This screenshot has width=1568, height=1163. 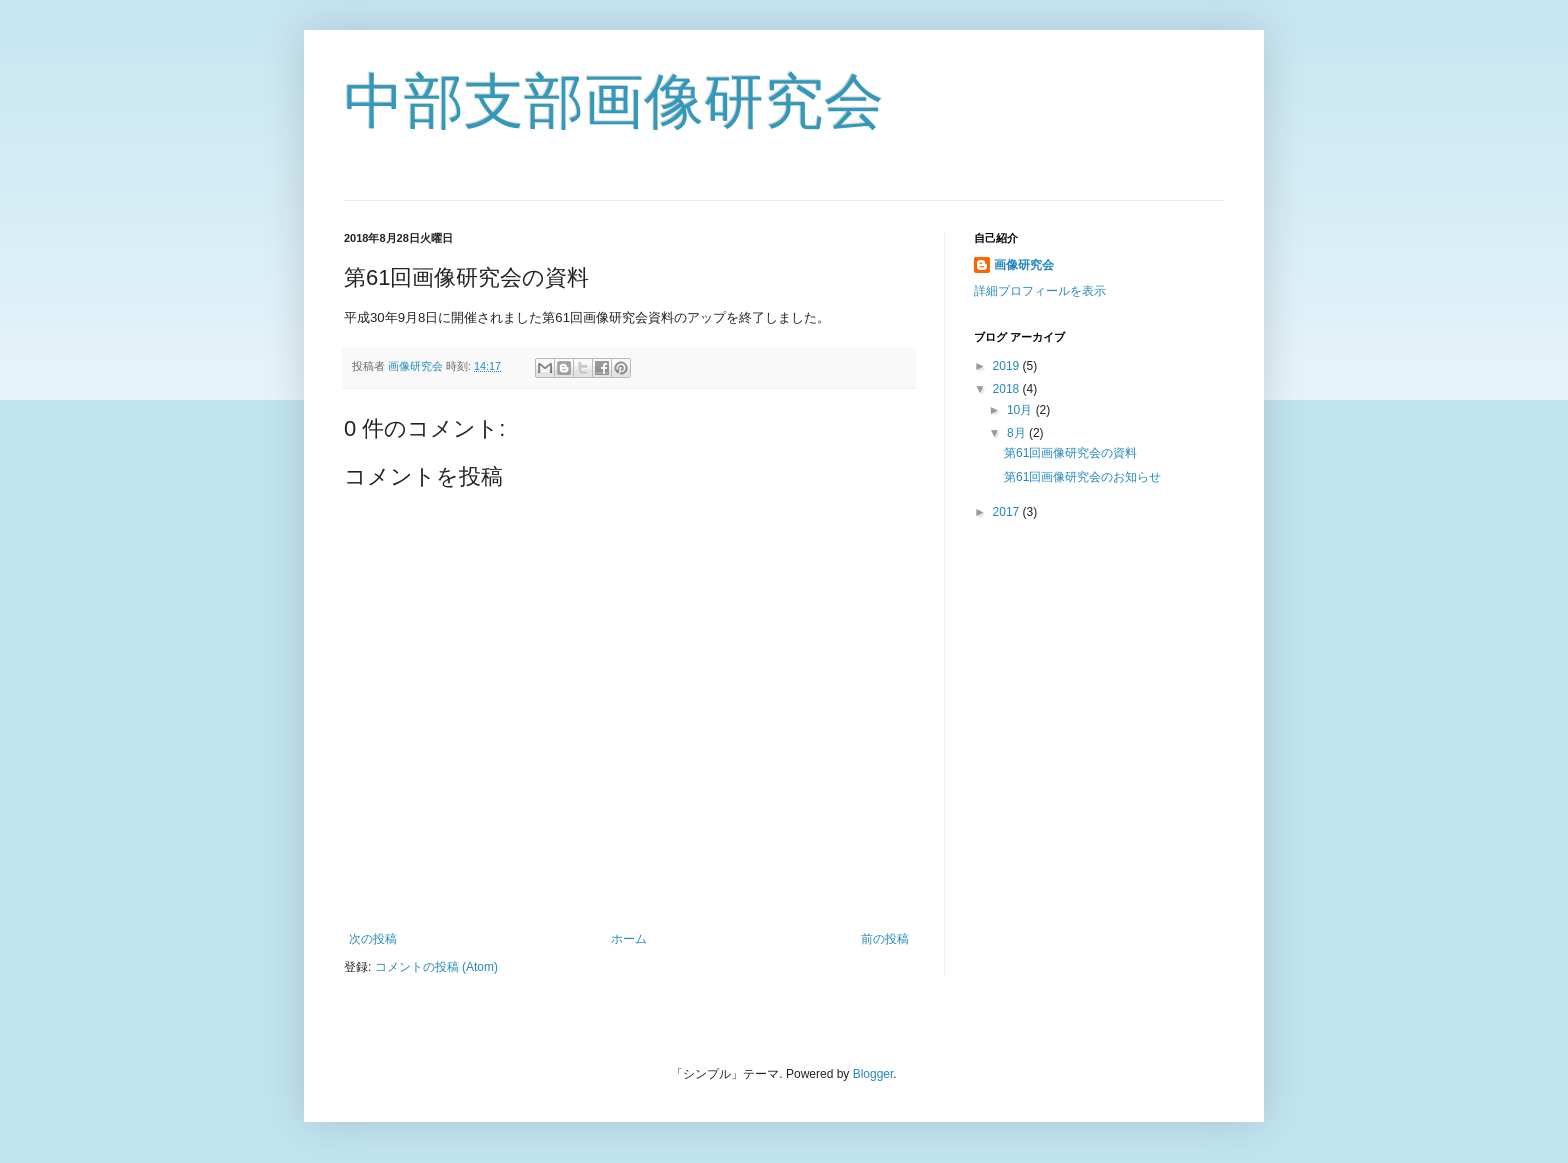 I want to click on 前の投稿, so click(x=885, y=939).